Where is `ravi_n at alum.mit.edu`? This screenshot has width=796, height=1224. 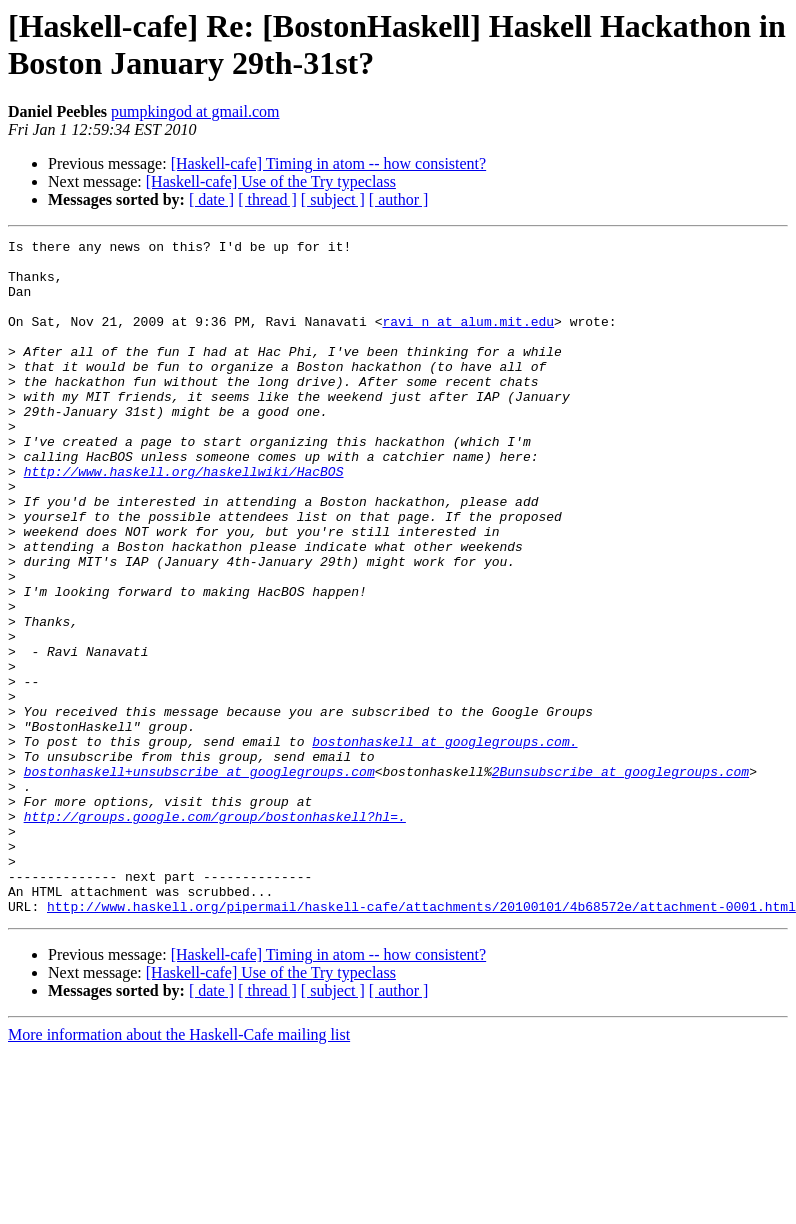 ravi_n at alum.mit.edu is located at coordinates (468, 339).